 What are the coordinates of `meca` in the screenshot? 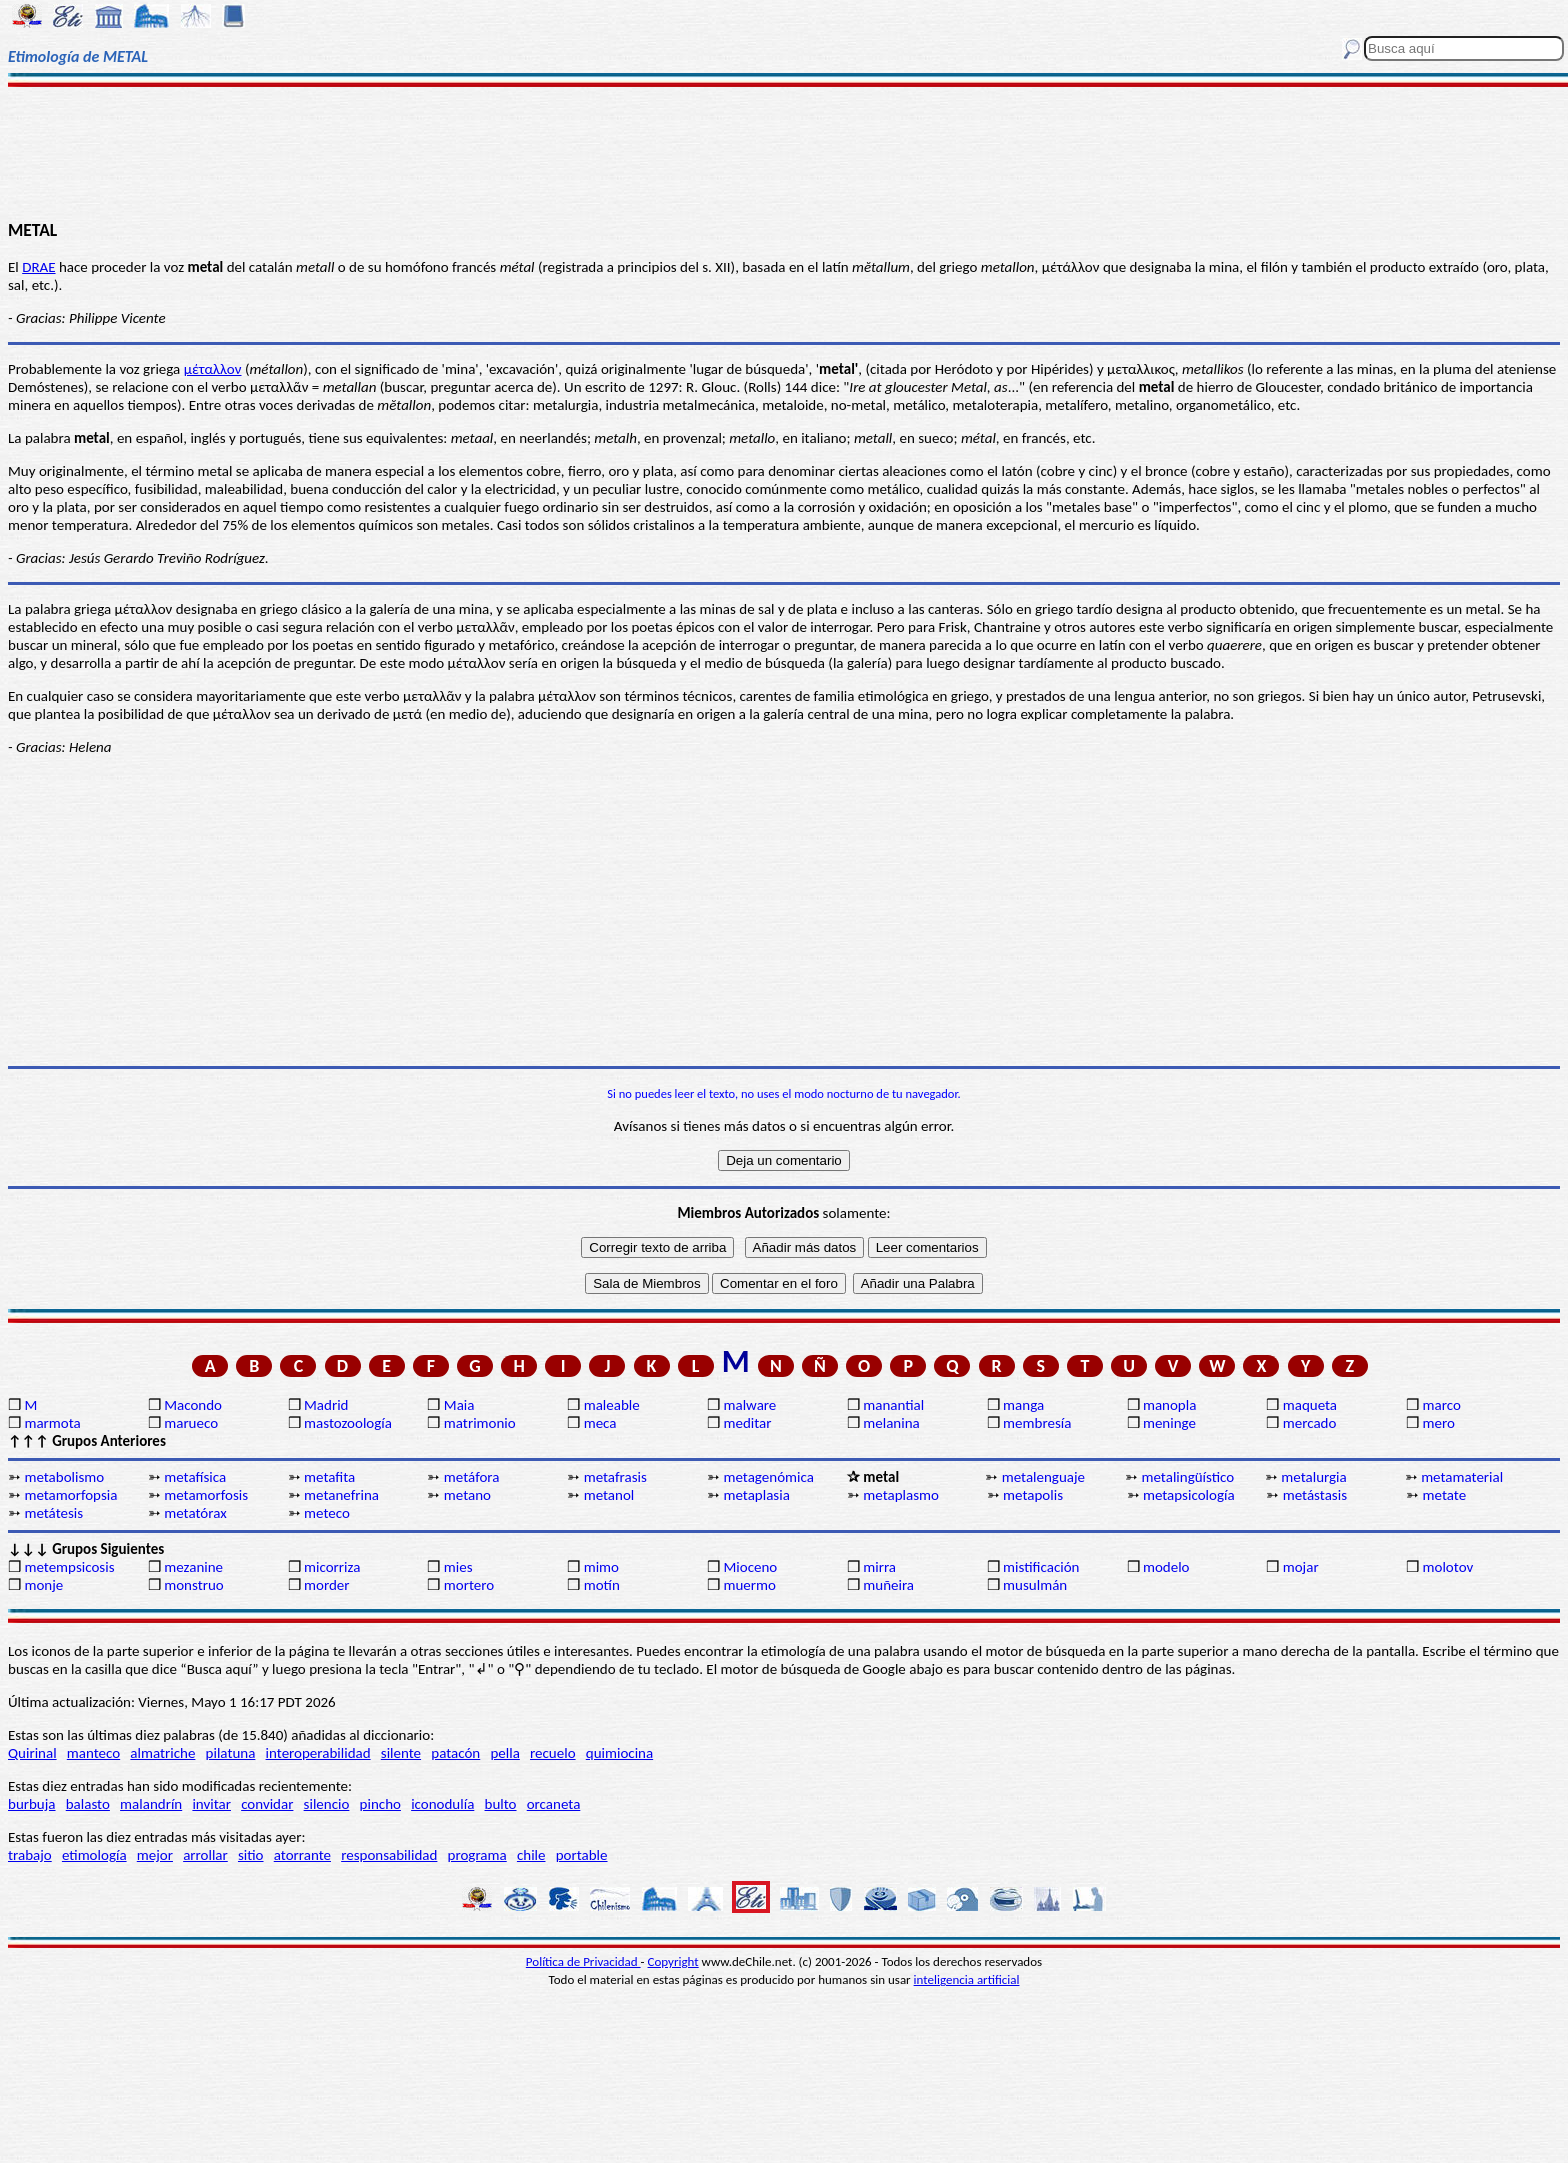 It's located at (600, 1423).